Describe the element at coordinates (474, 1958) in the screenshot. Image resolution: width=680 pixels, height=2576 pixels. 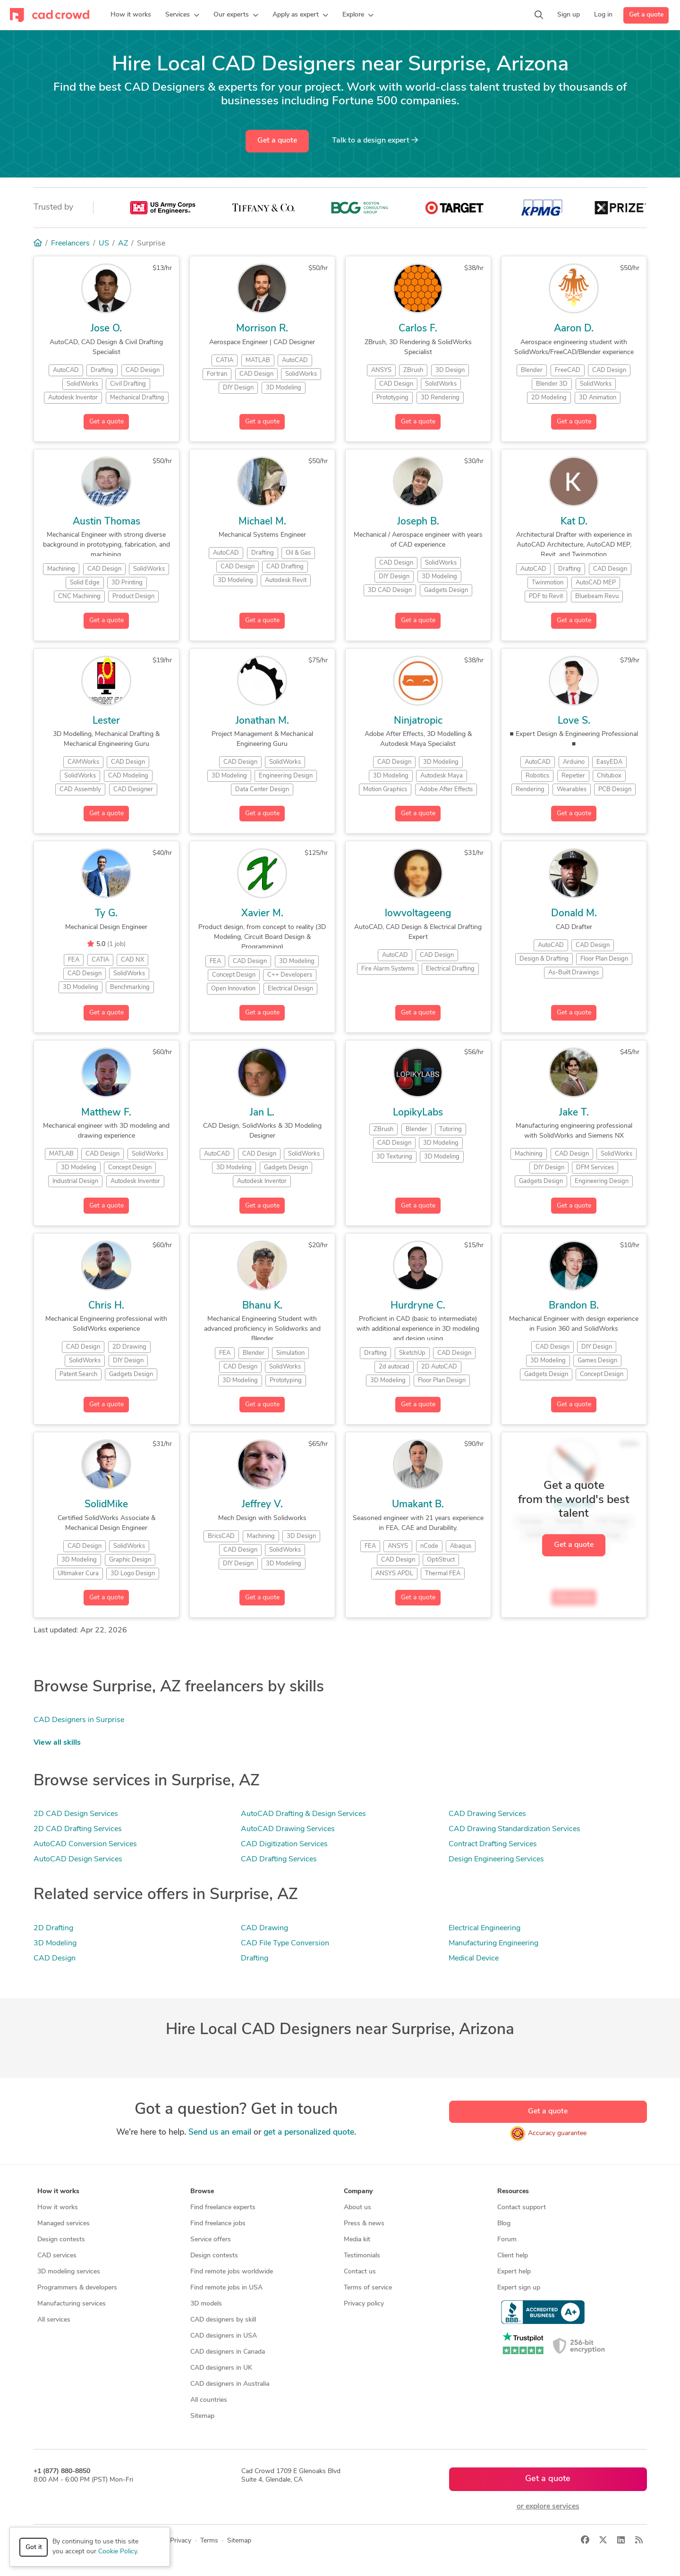
I see `Medical Device` at that location.